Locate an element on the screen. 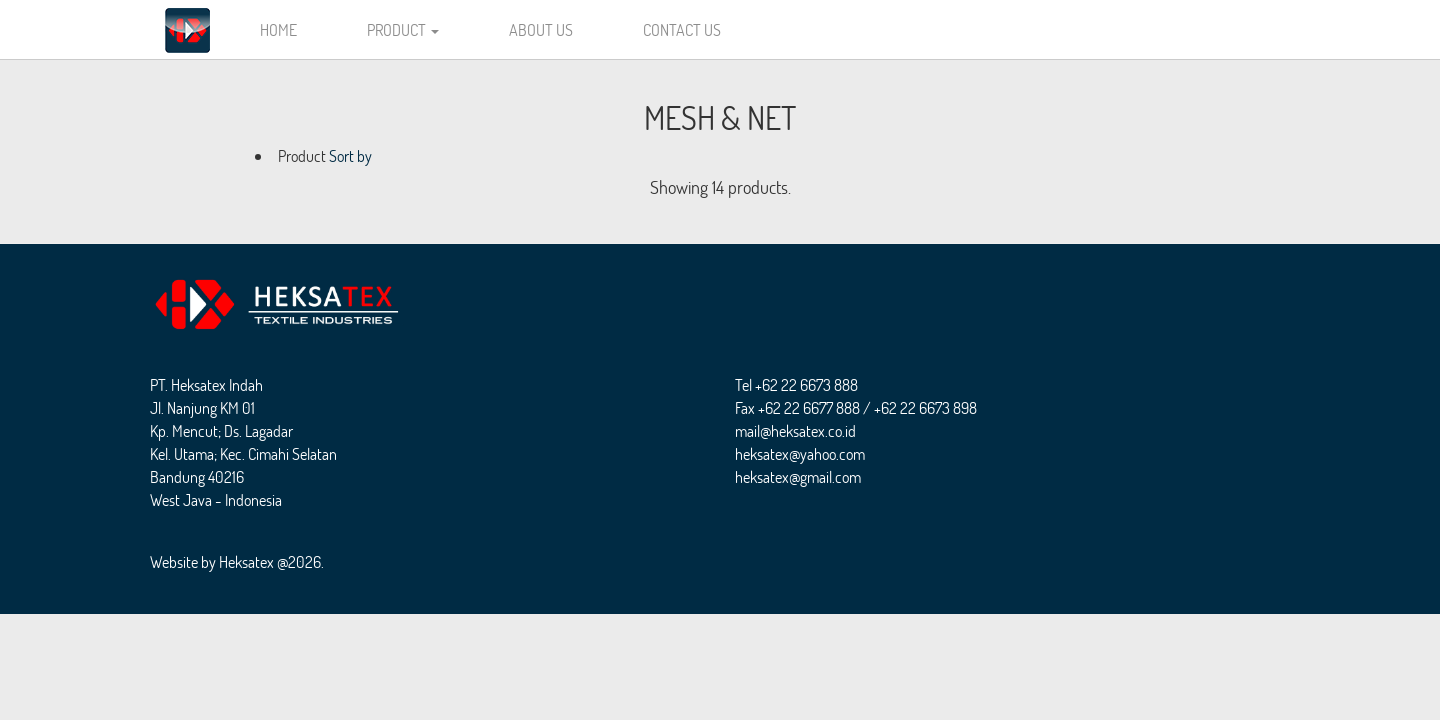 This screenshot has width=1440, height=720. HOME is located at coordinates (278, 29).